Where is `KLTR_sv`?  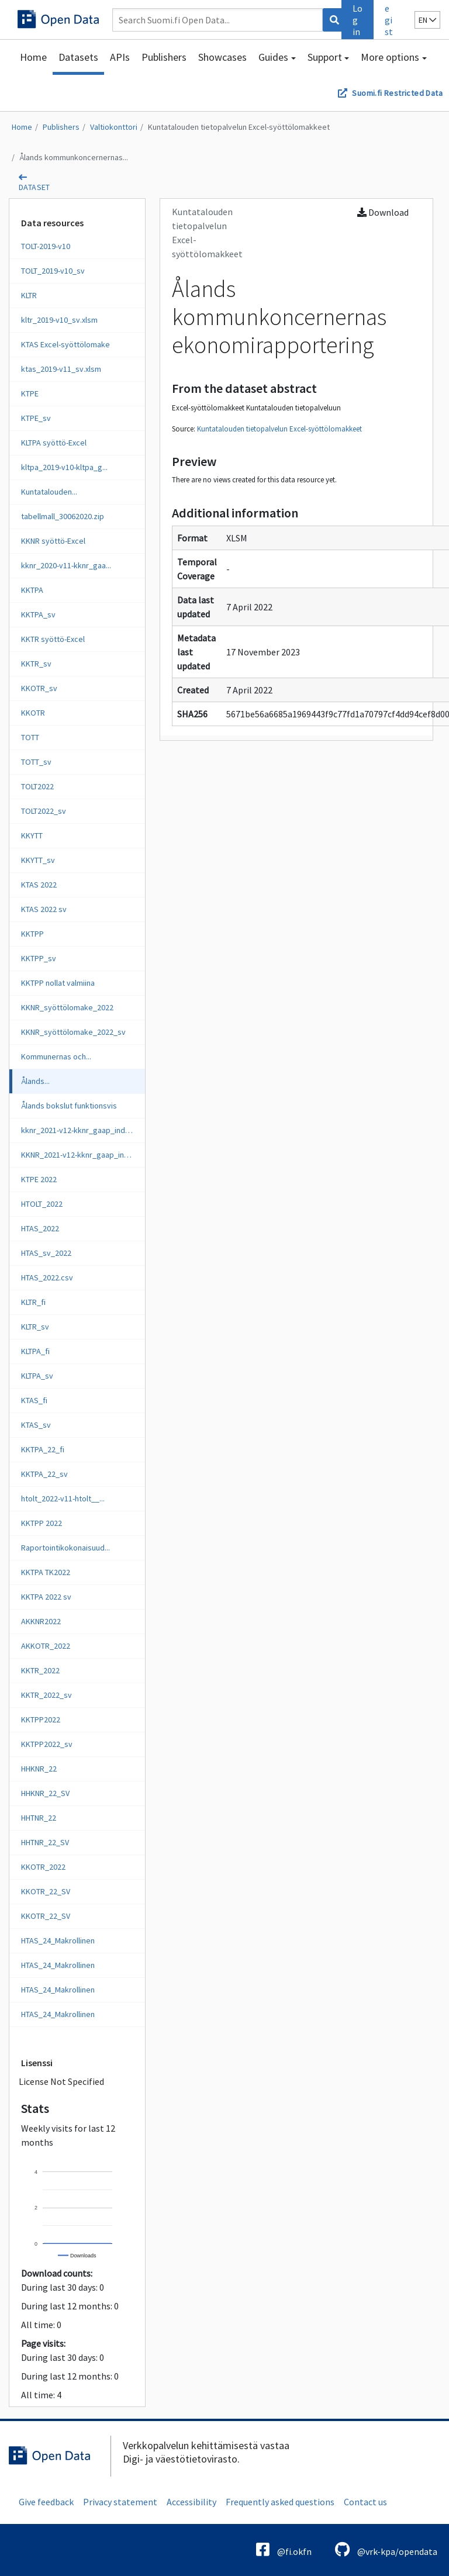
KLTR_sv is located at coordinates (35, 1326).